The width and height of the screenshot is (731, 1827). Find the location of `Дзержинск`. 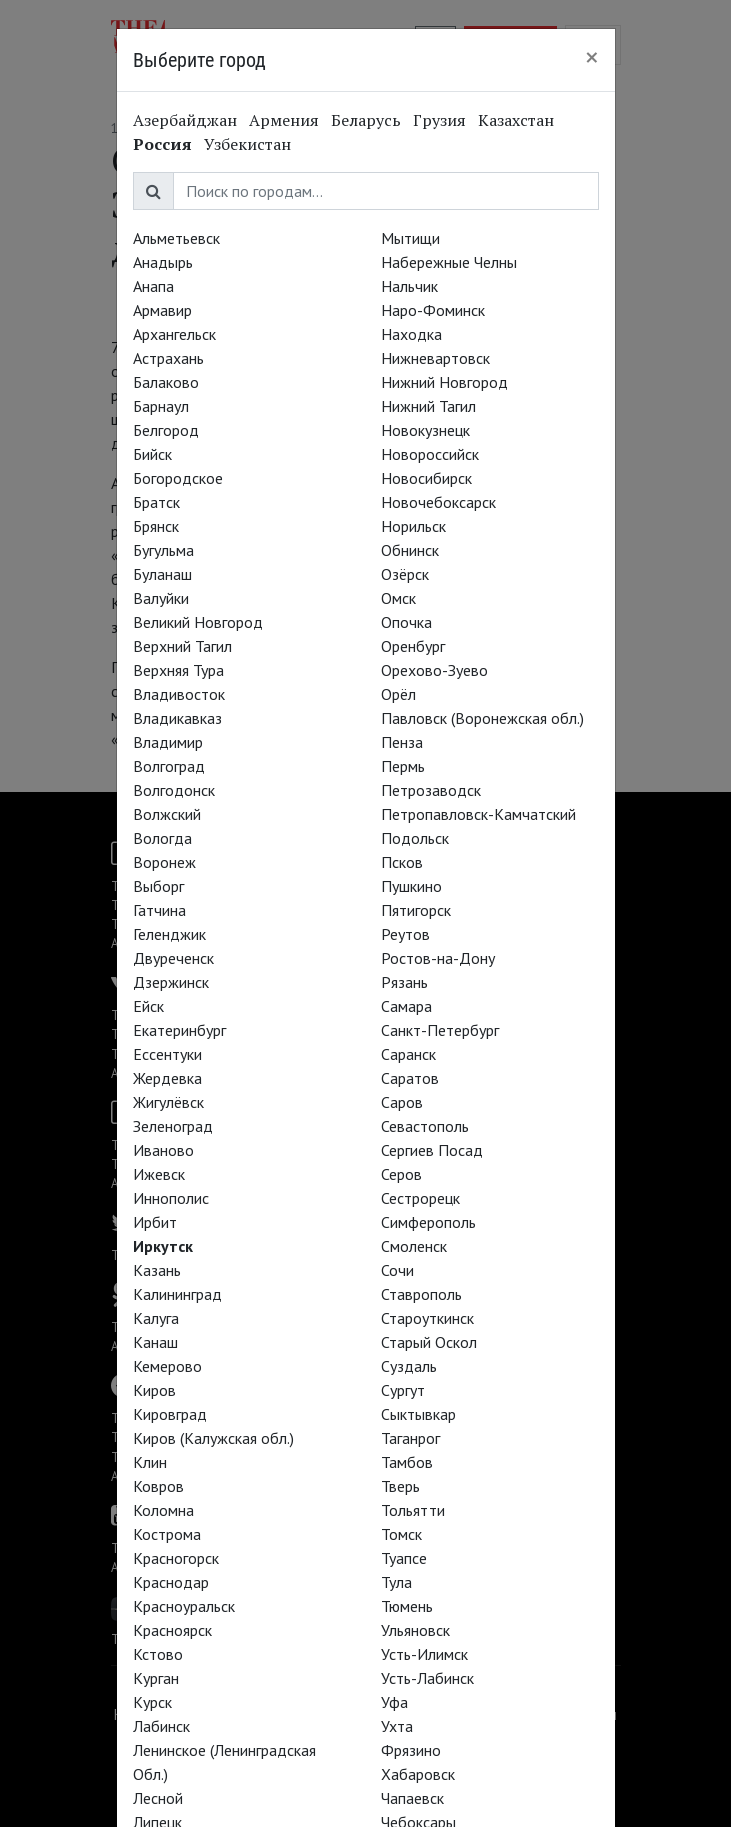

Дзержинск is located at coordinates (171, 982).